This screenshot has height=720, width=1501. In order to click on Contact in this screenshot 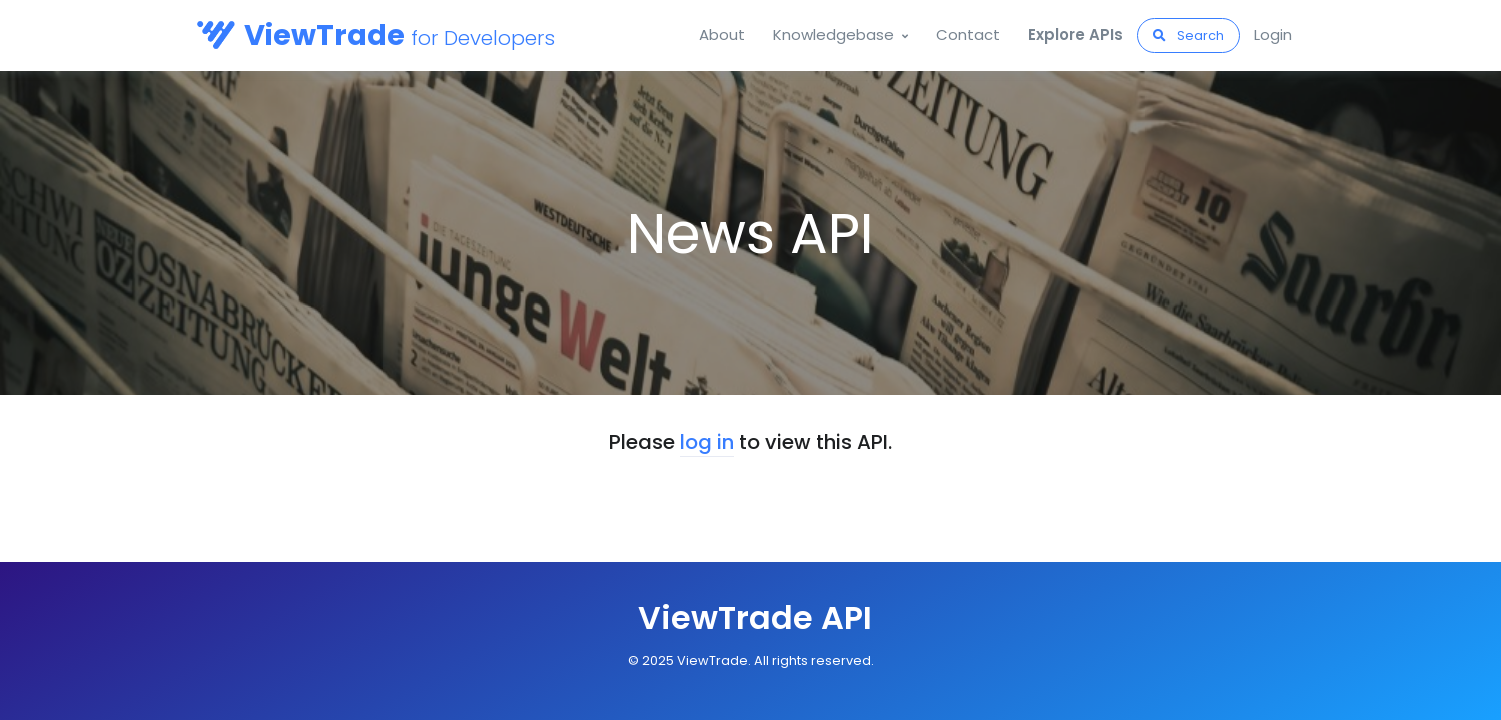, I will do `click(968, 34)`.